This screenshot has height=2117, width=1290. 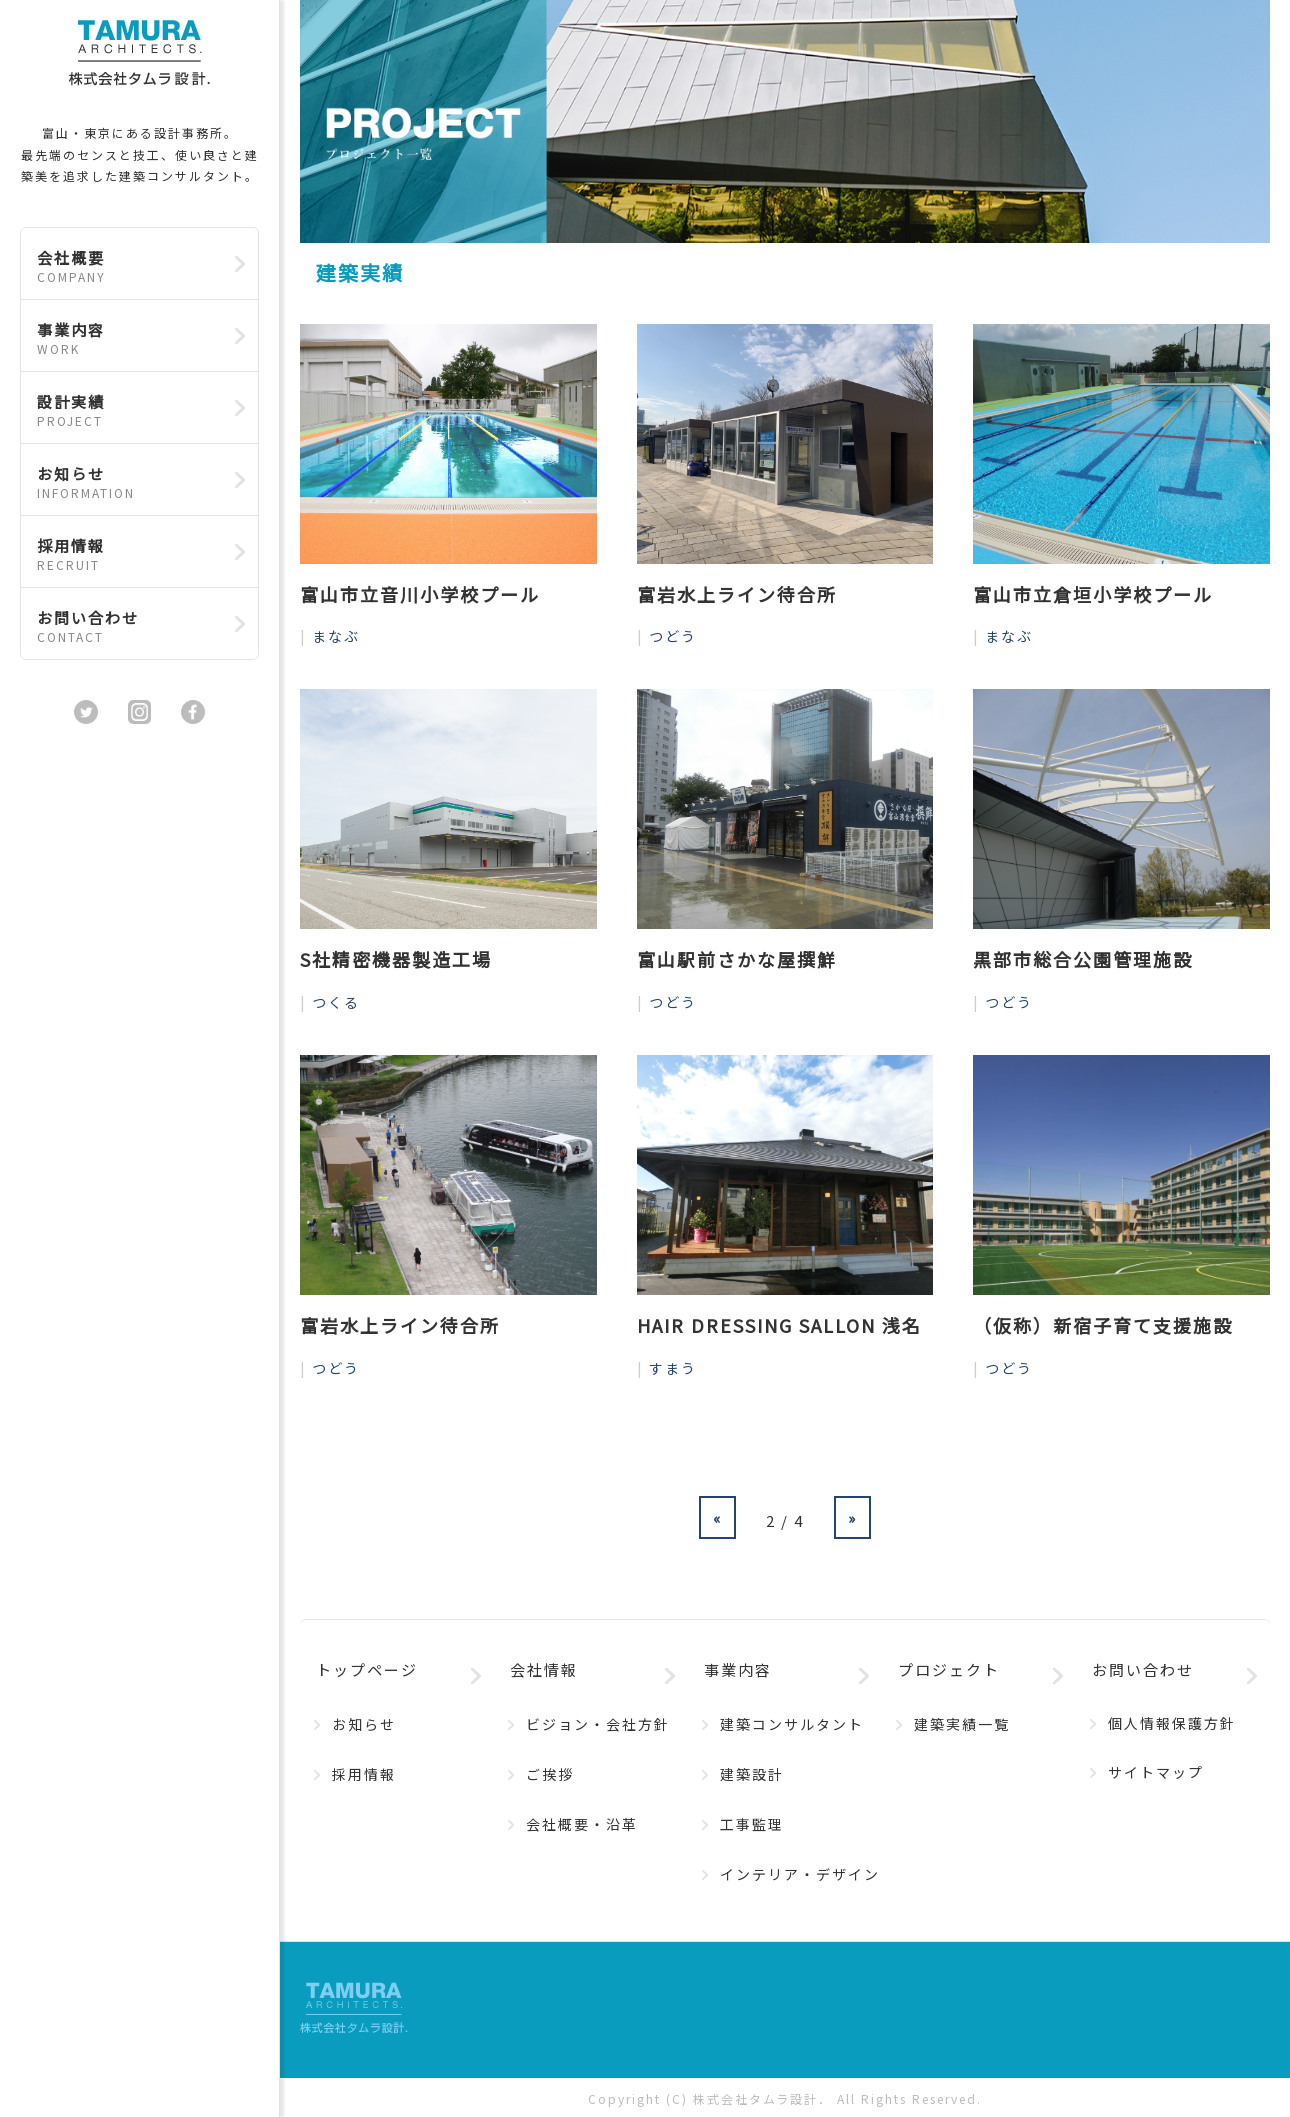 I want to click on 事業内容, so click(x=129, y=338).